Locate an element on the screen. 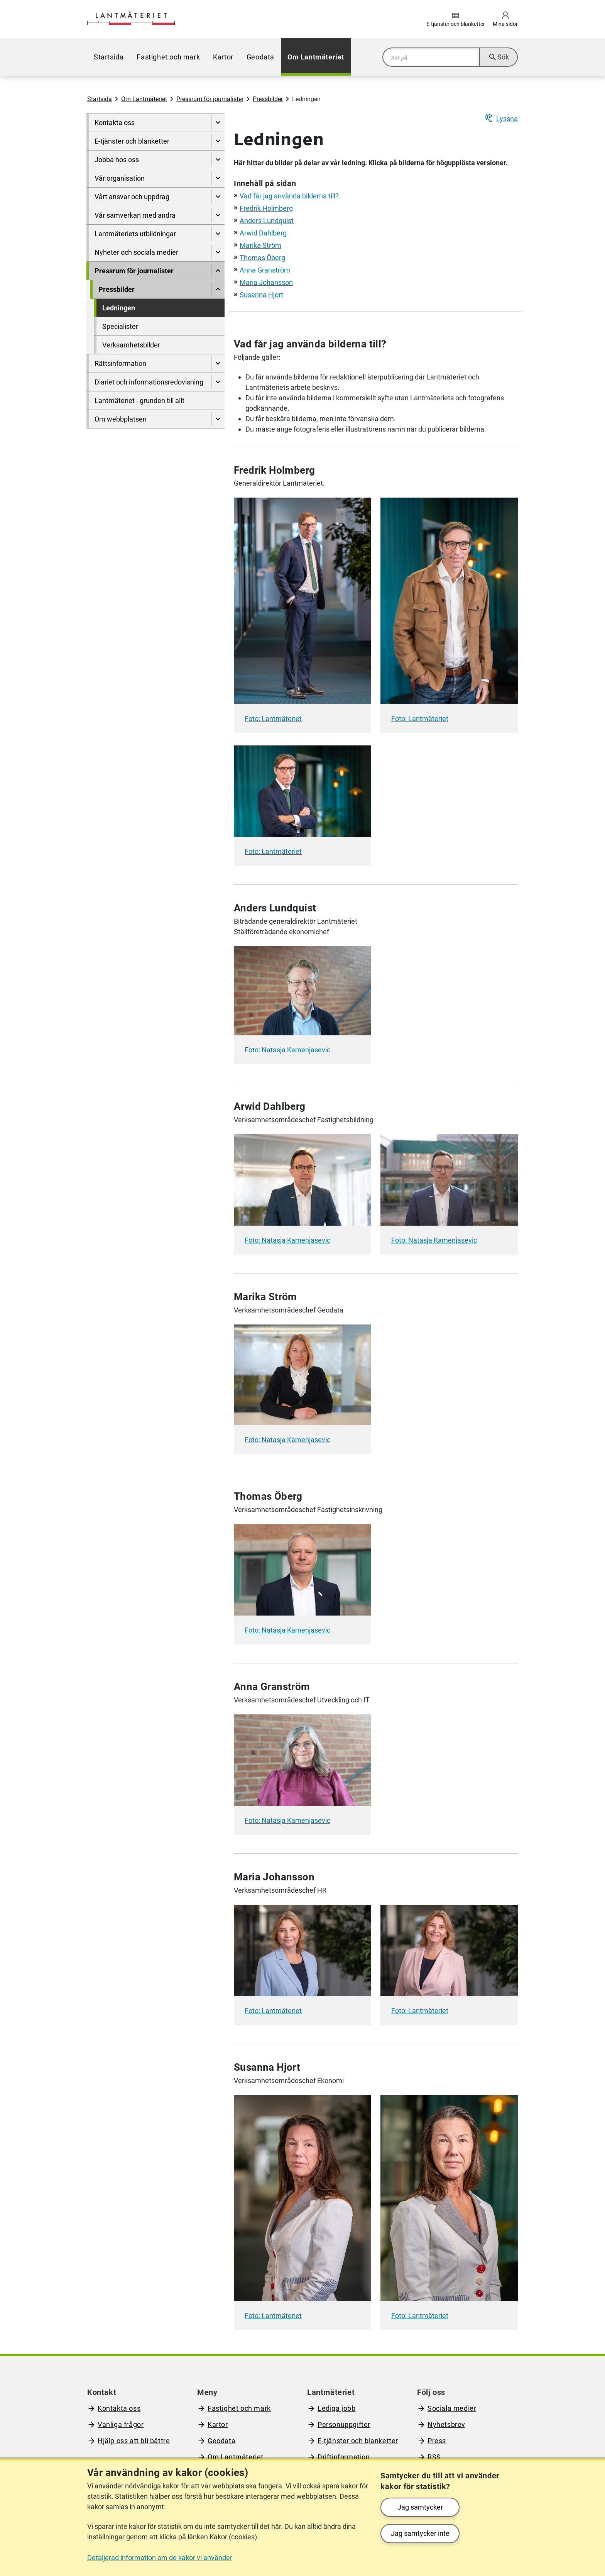 Image resolution: width=605 pixels, height=2576 pixels. Lantmäteriets utbildningar is located at coordinates (135, 234).